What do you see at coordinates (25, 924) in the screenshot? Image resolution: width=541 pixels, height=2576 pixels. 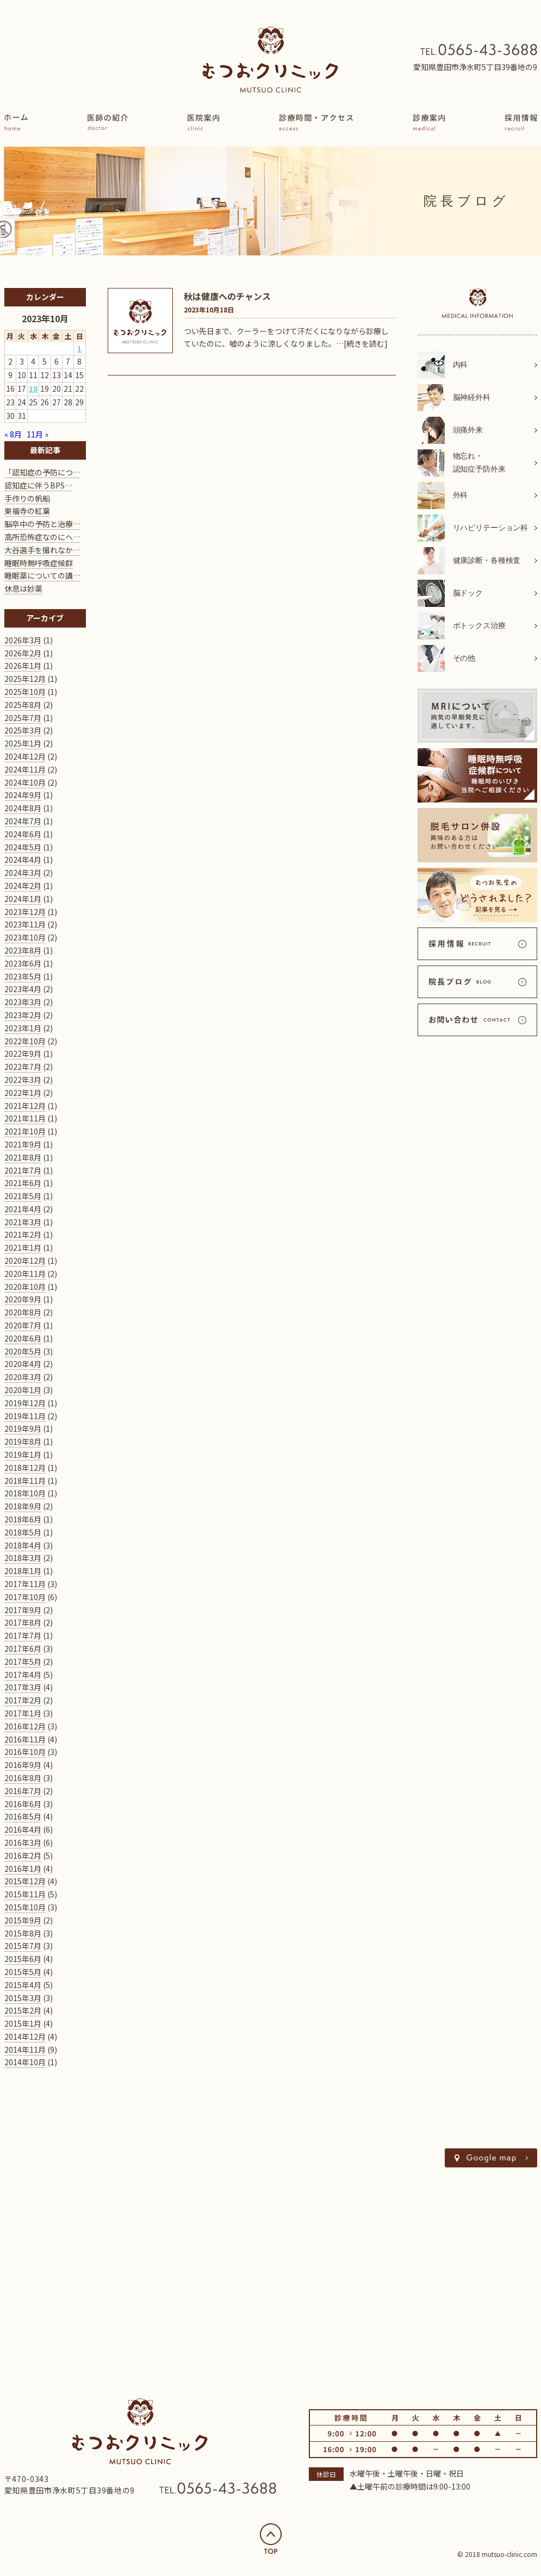 I see `2023年11月` at bounding box center [25, 924].